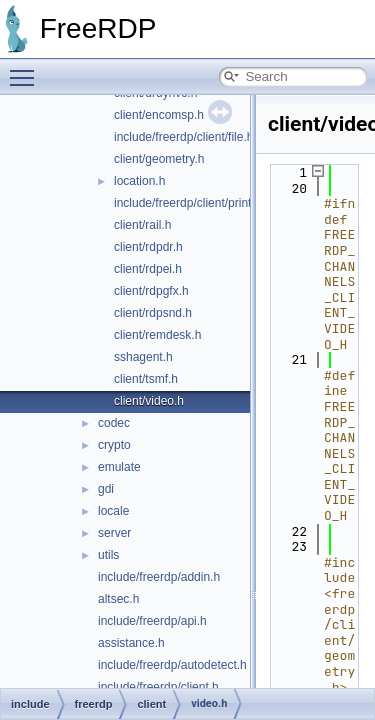 This screenshot has width=375, height=720. What do you see at coordinates (148, 247) in the screenshot?
I see `client/rdpdr.h` at bounding box center [148, 247].